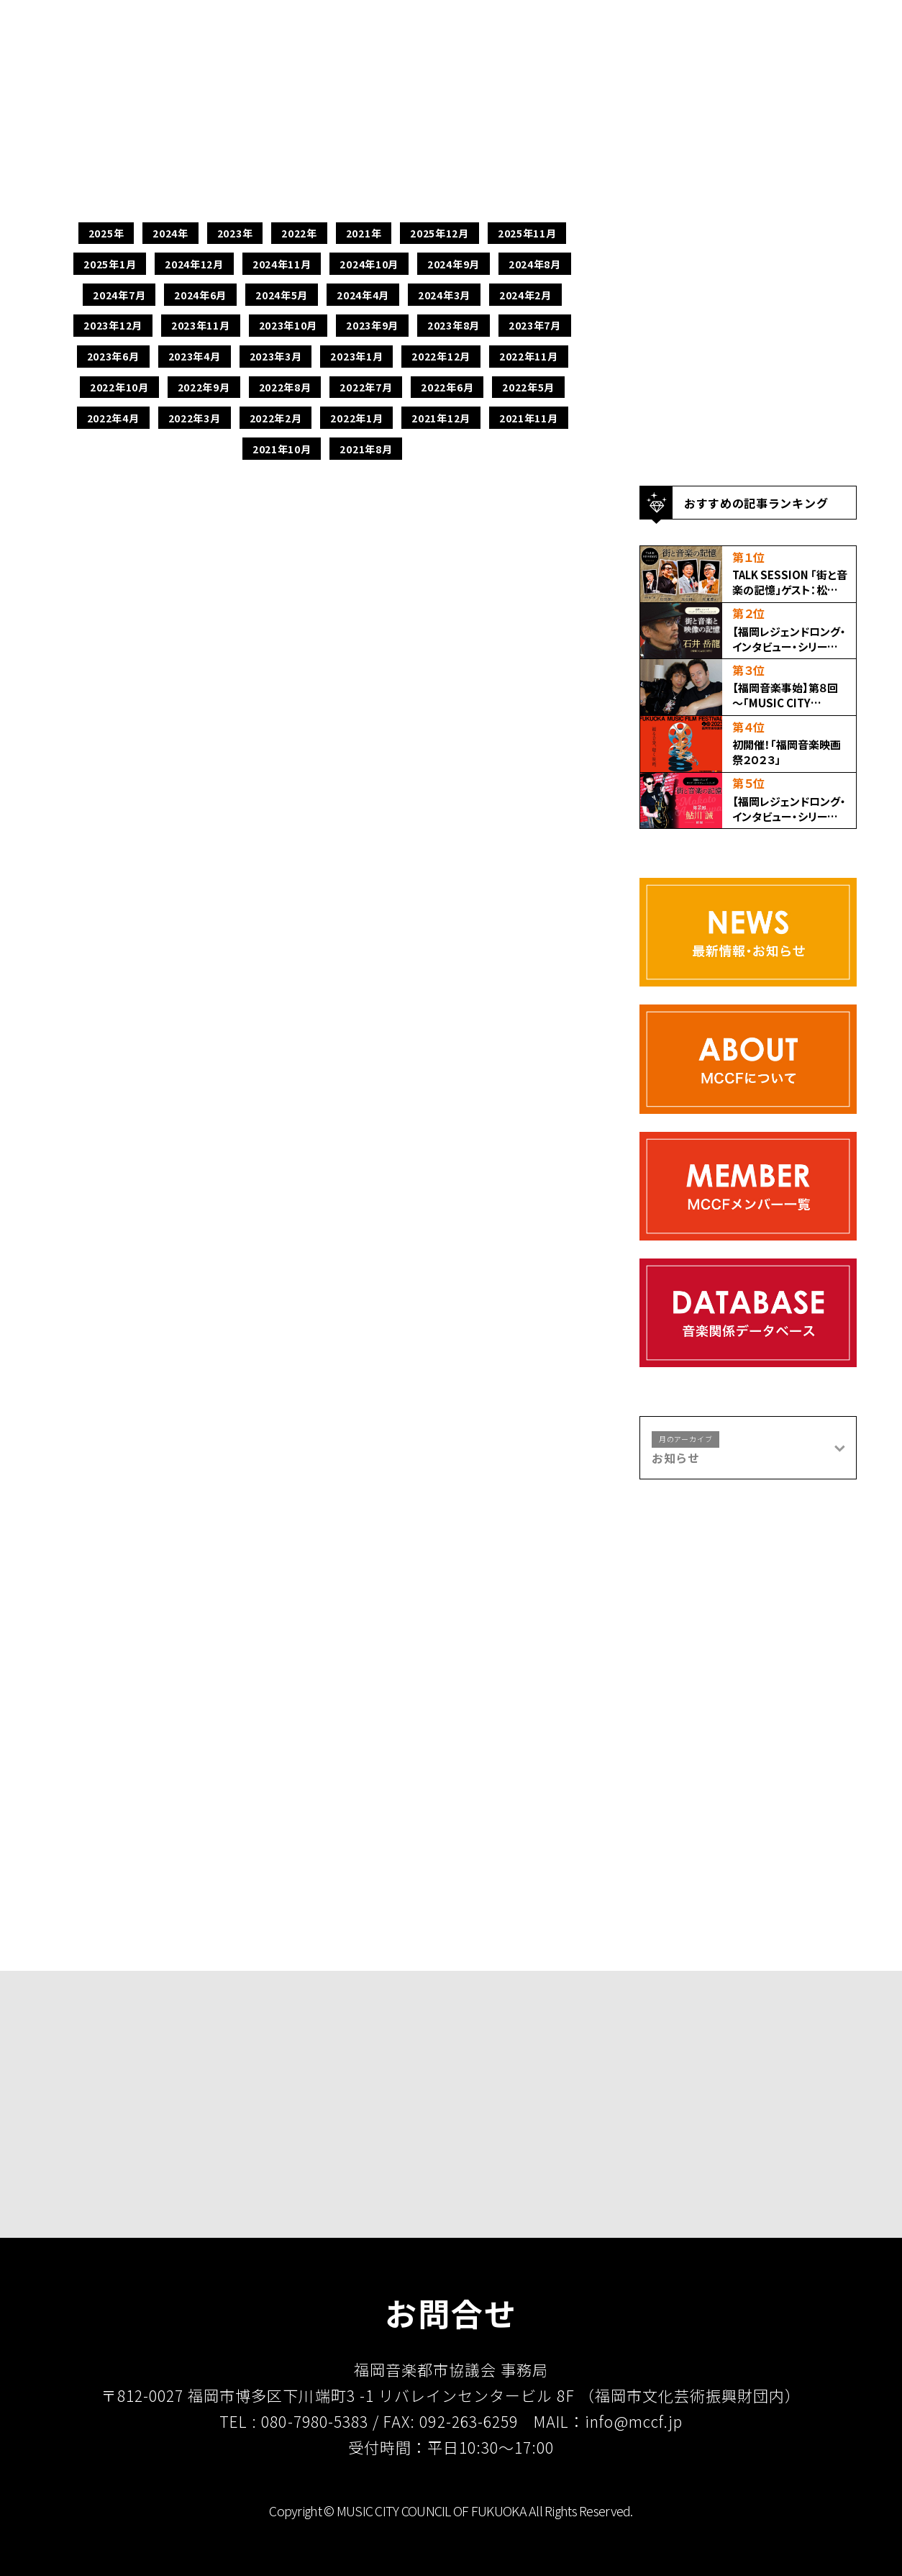 The width and height of the screenshot is (902, 2576). Describe the element at coordinates (525, 295) in the screenshot. I see `2024年2月` at that location.